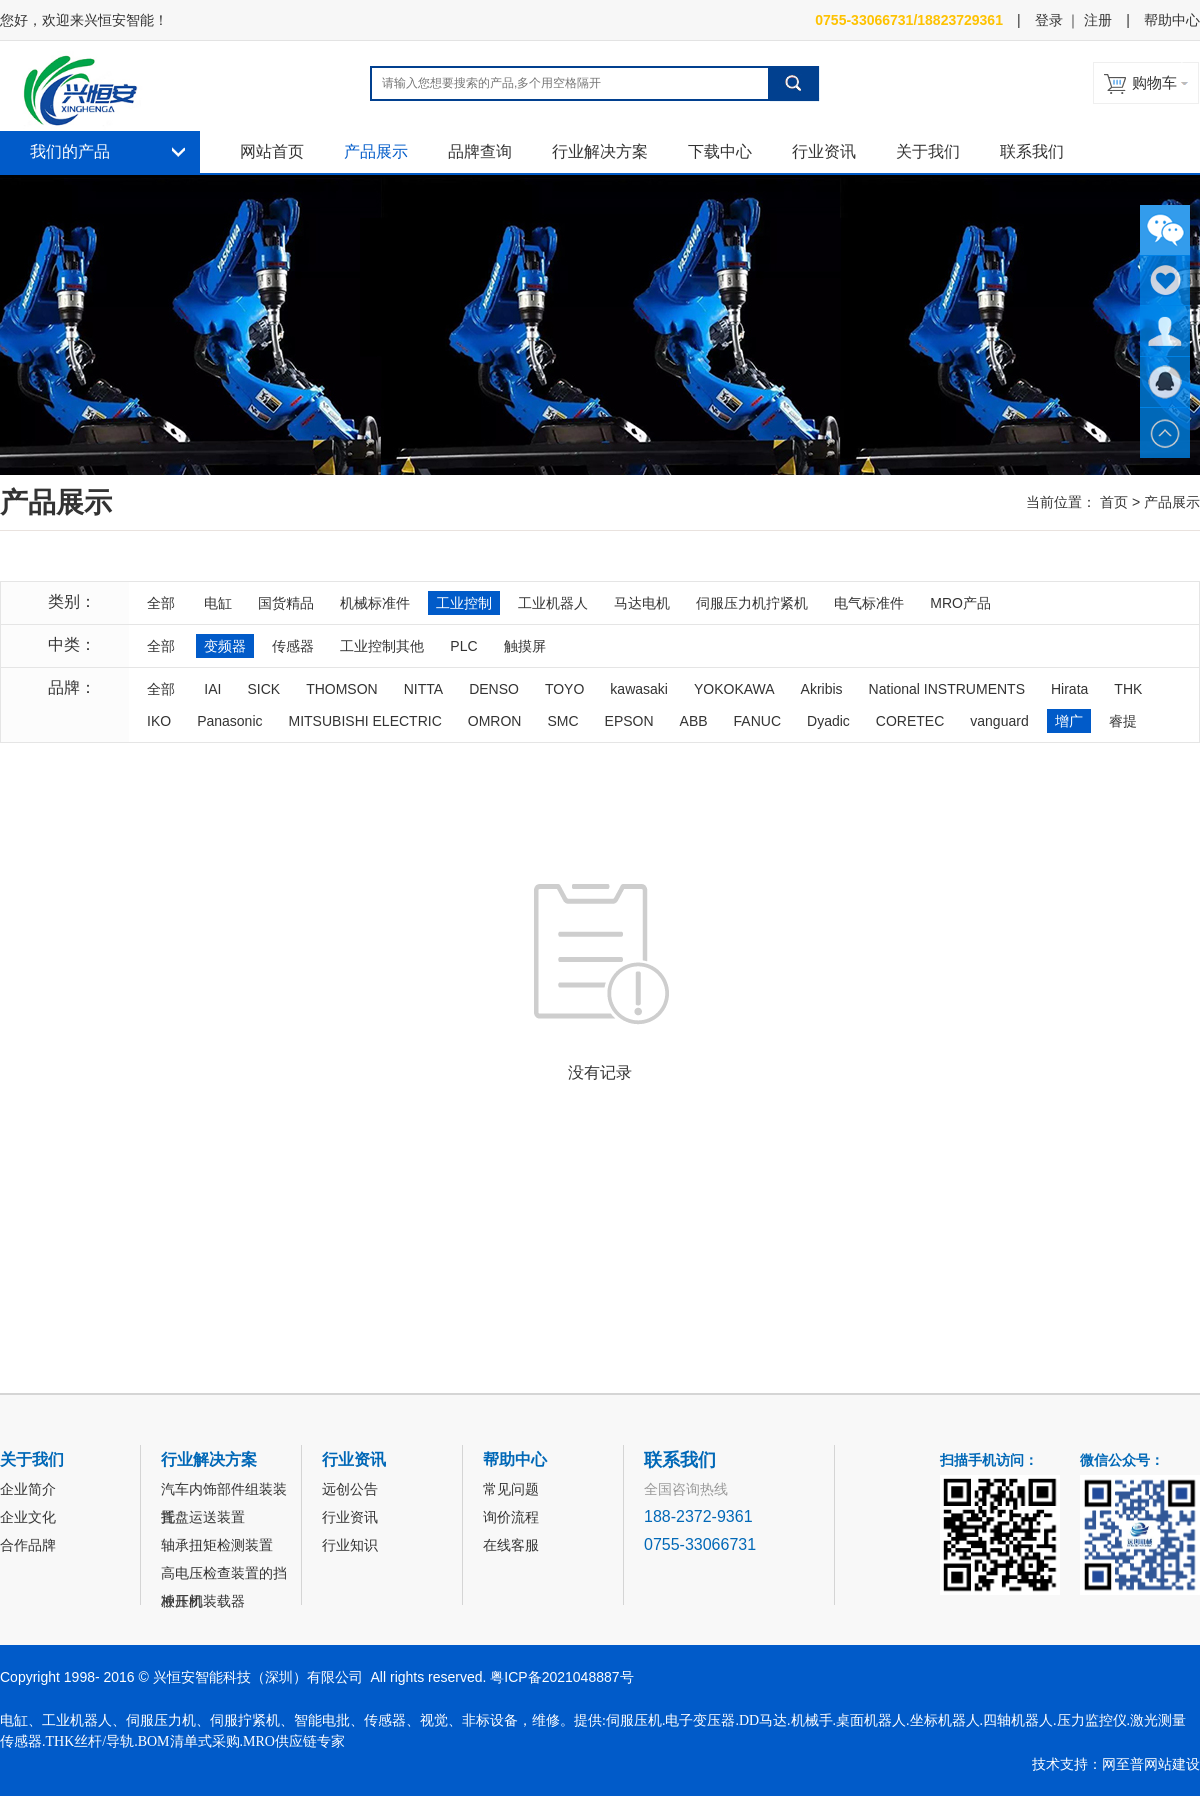 The height and width of the screenshot is (1796, 1200). Describe the element at coordinates (960, 603) in the screenshot. I see `MRO产品` at that location.